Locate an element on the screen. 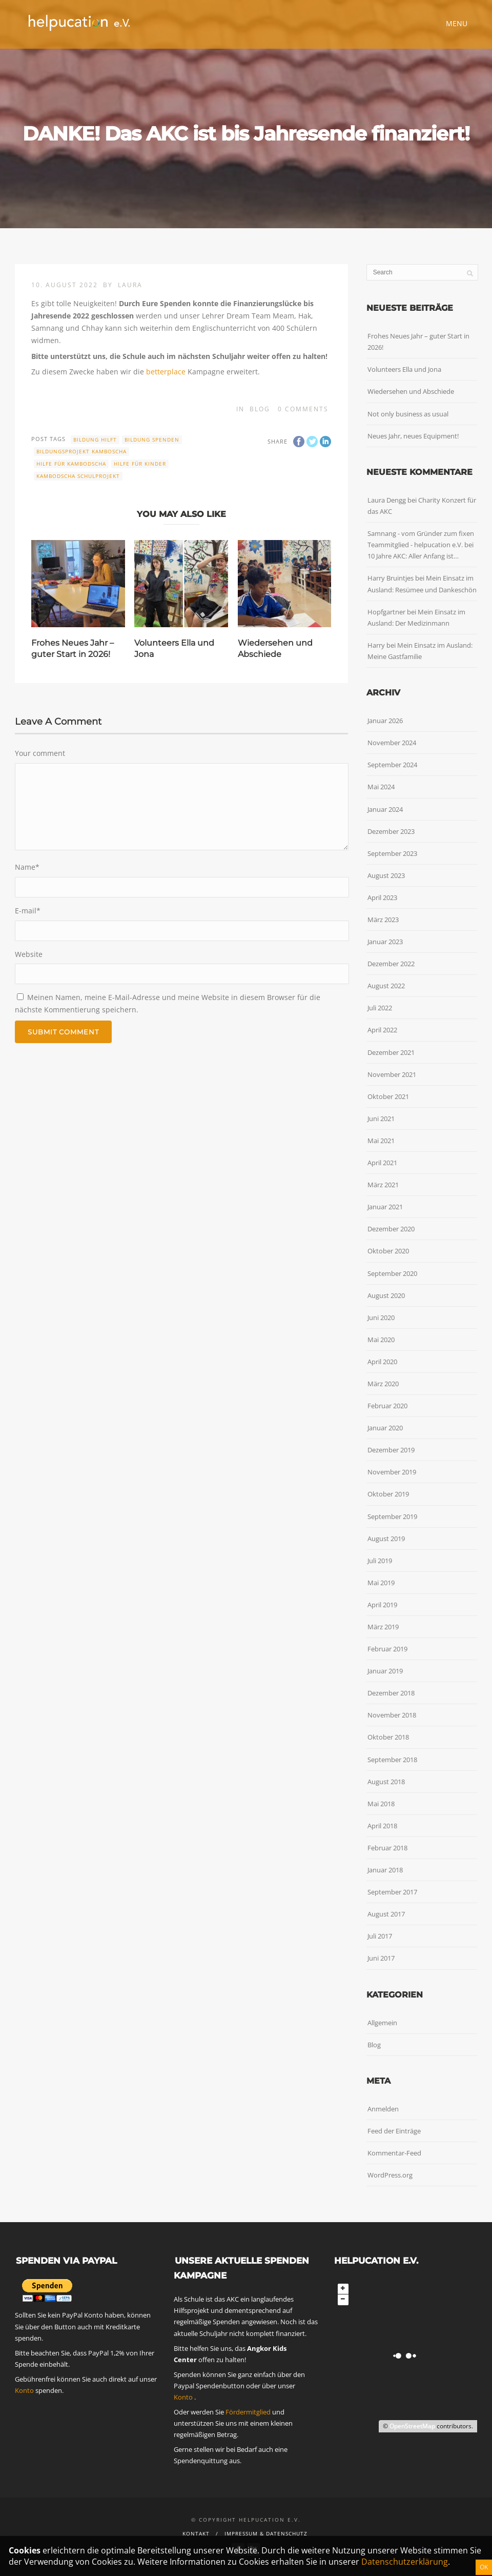 This screenshot has height=2576, width=492. Mai 2019 is located at coordinates (381, 1582).